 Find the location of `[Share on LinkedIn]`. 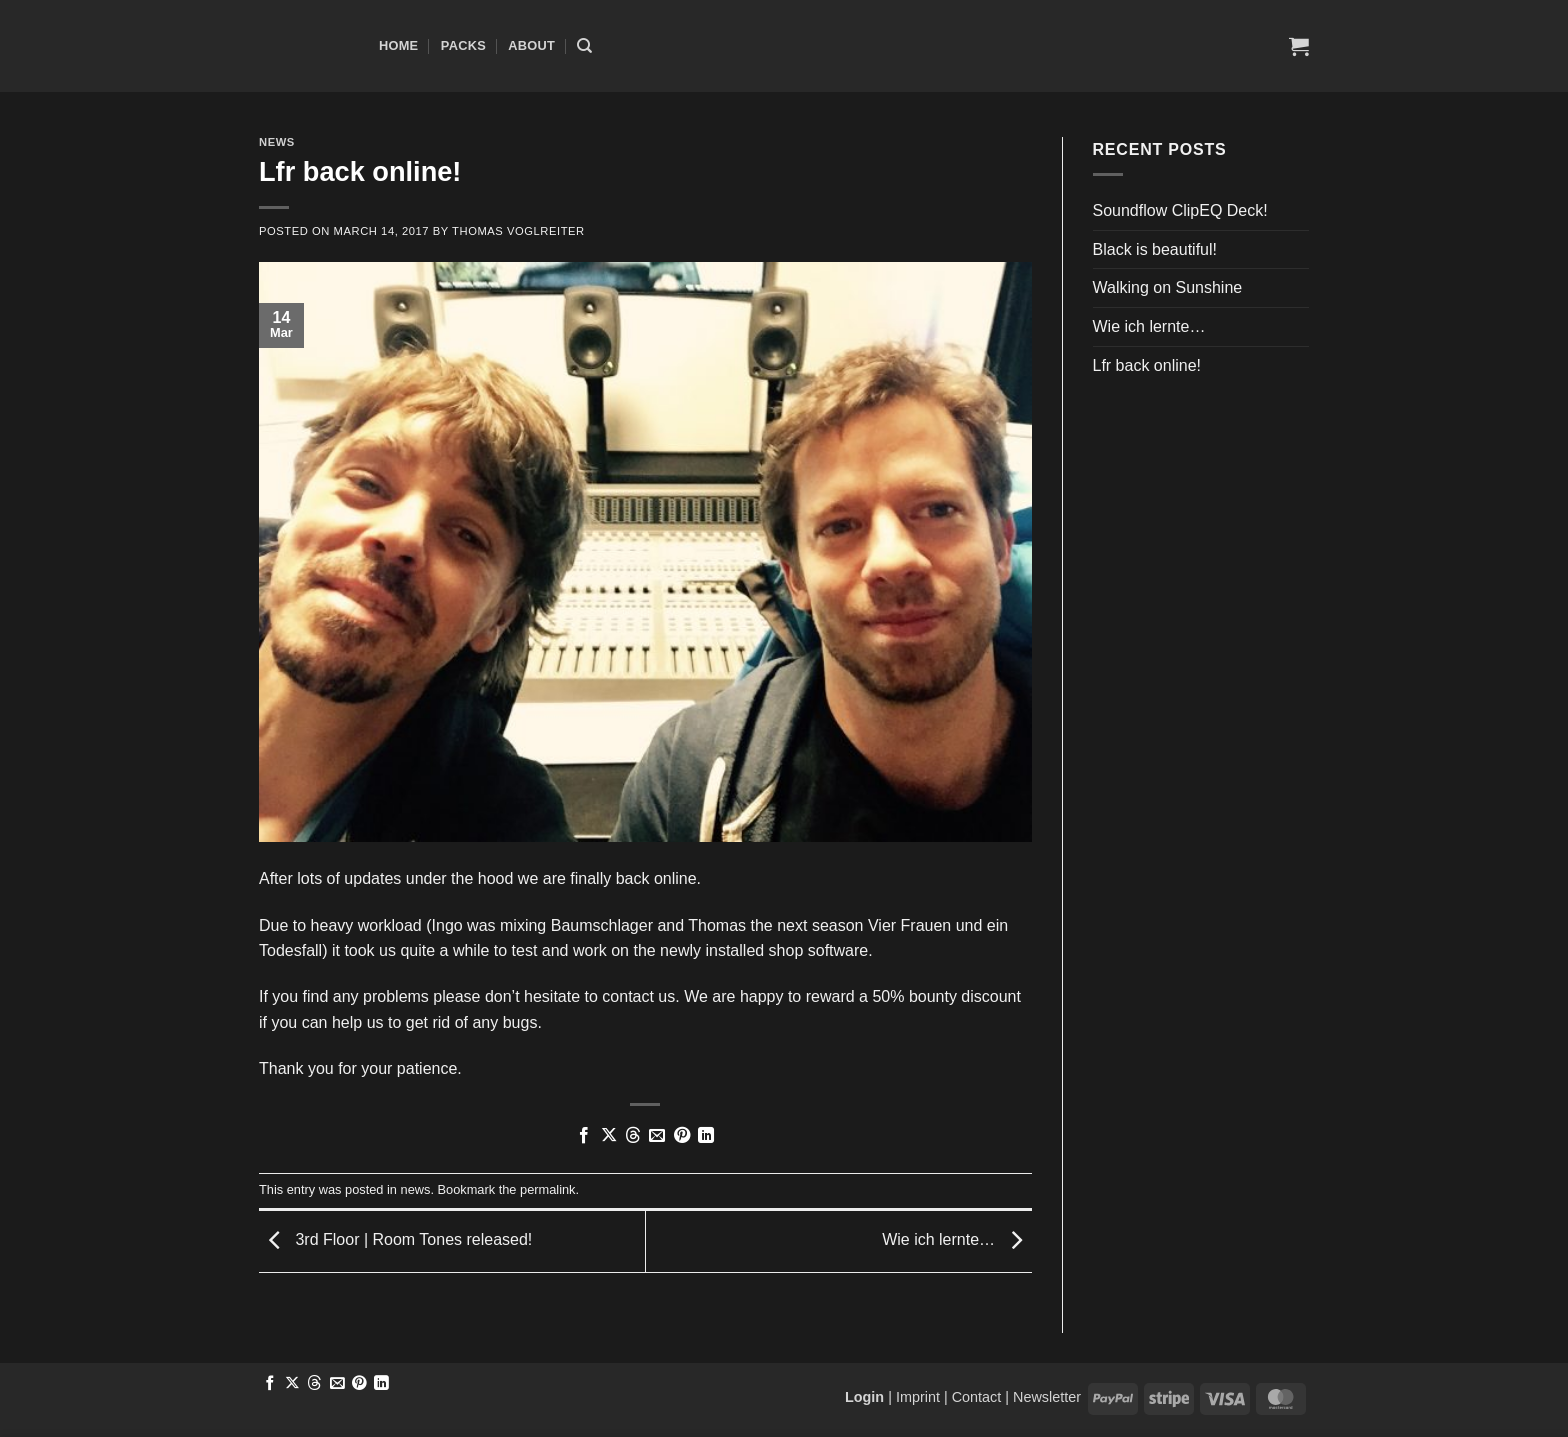

[Share on LinkedIn] is located at coordinates (706, 1136).